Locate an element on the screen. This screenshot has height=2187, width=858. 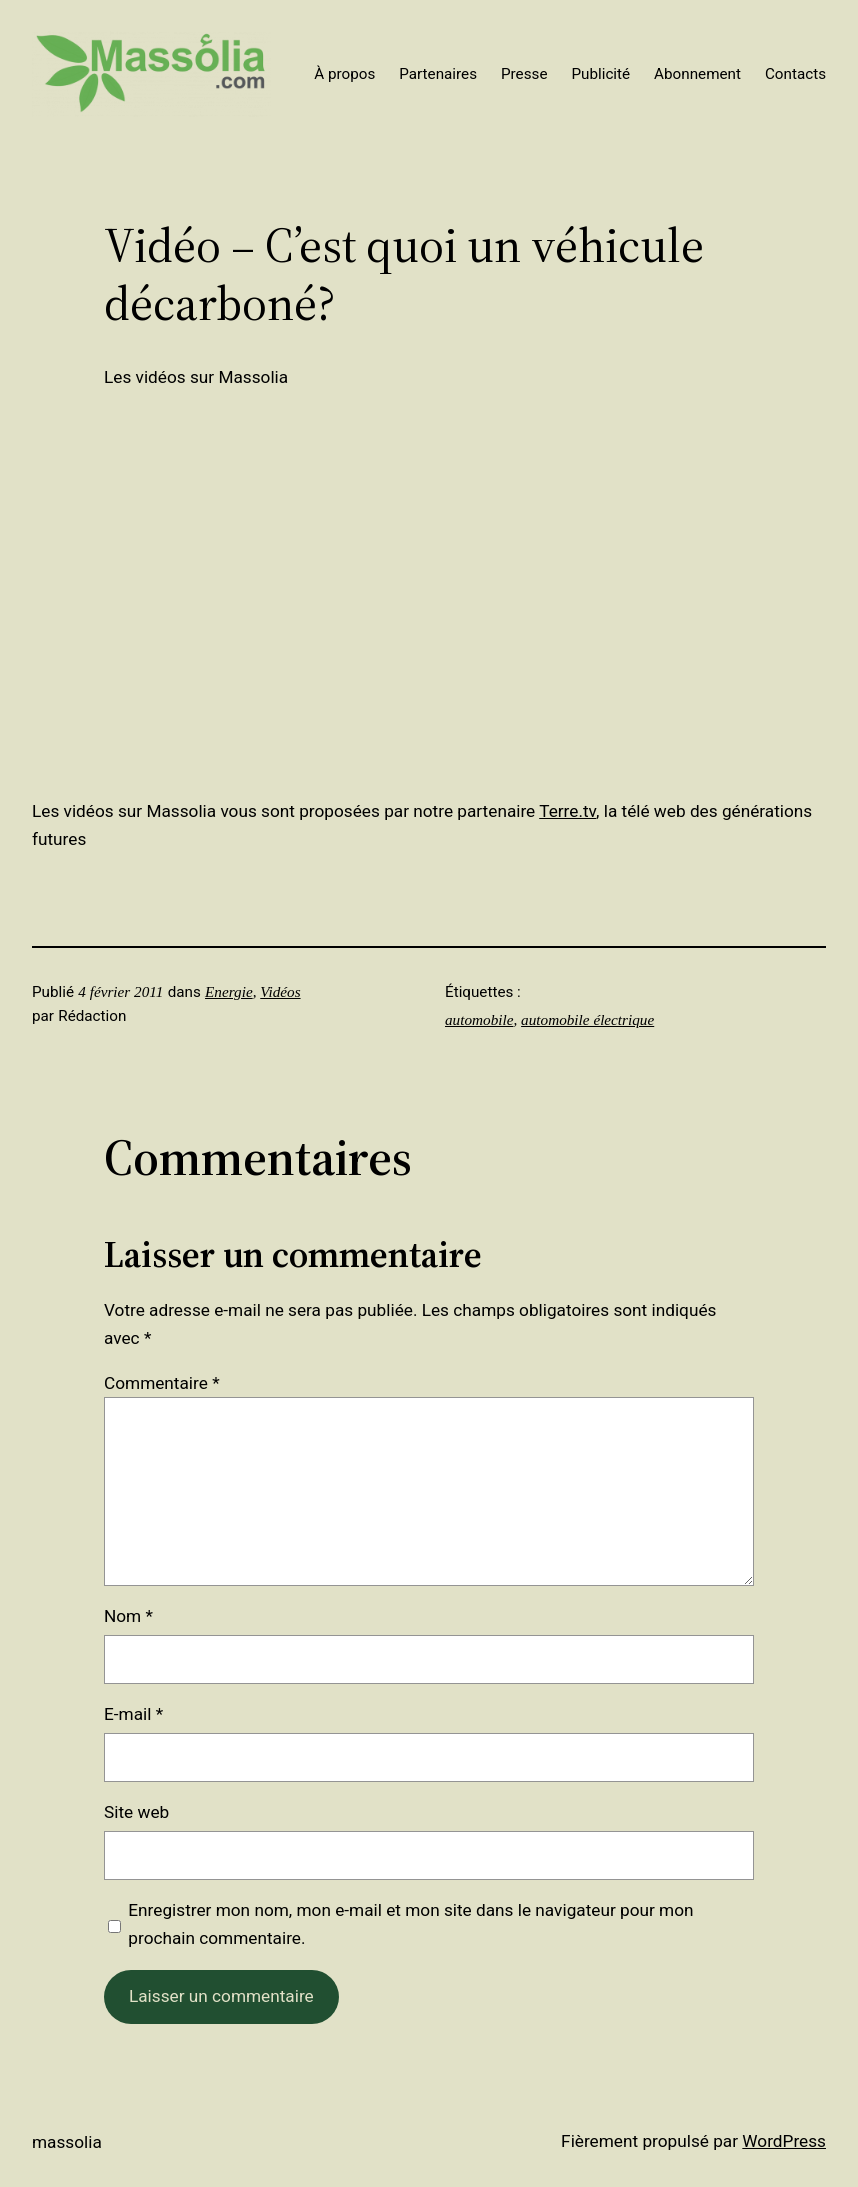
WordPress is located at coordinates (784, 2141).